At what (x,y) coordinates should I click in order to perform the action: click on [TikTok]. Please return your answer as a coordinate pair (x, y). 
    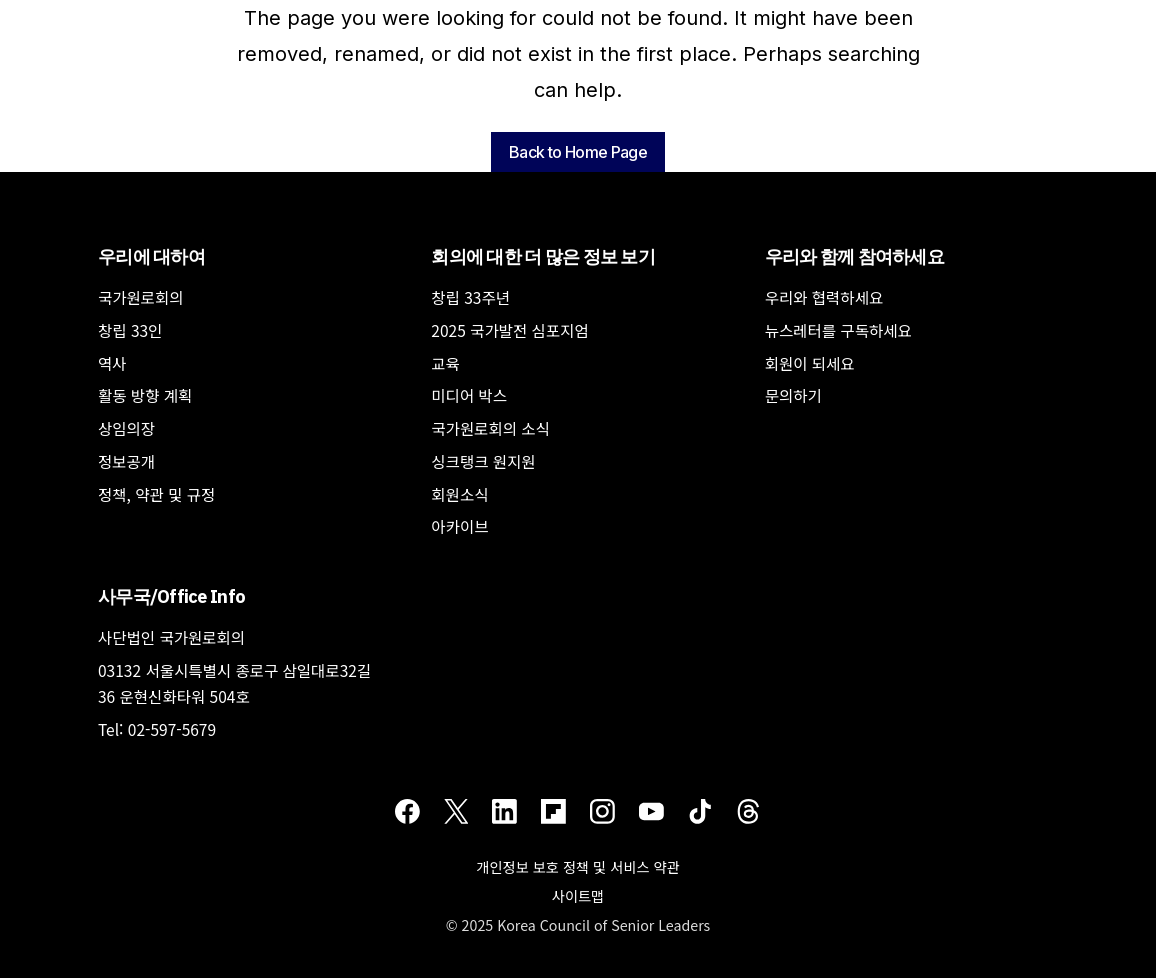
    Looking at the image, I should click on (700, 810).